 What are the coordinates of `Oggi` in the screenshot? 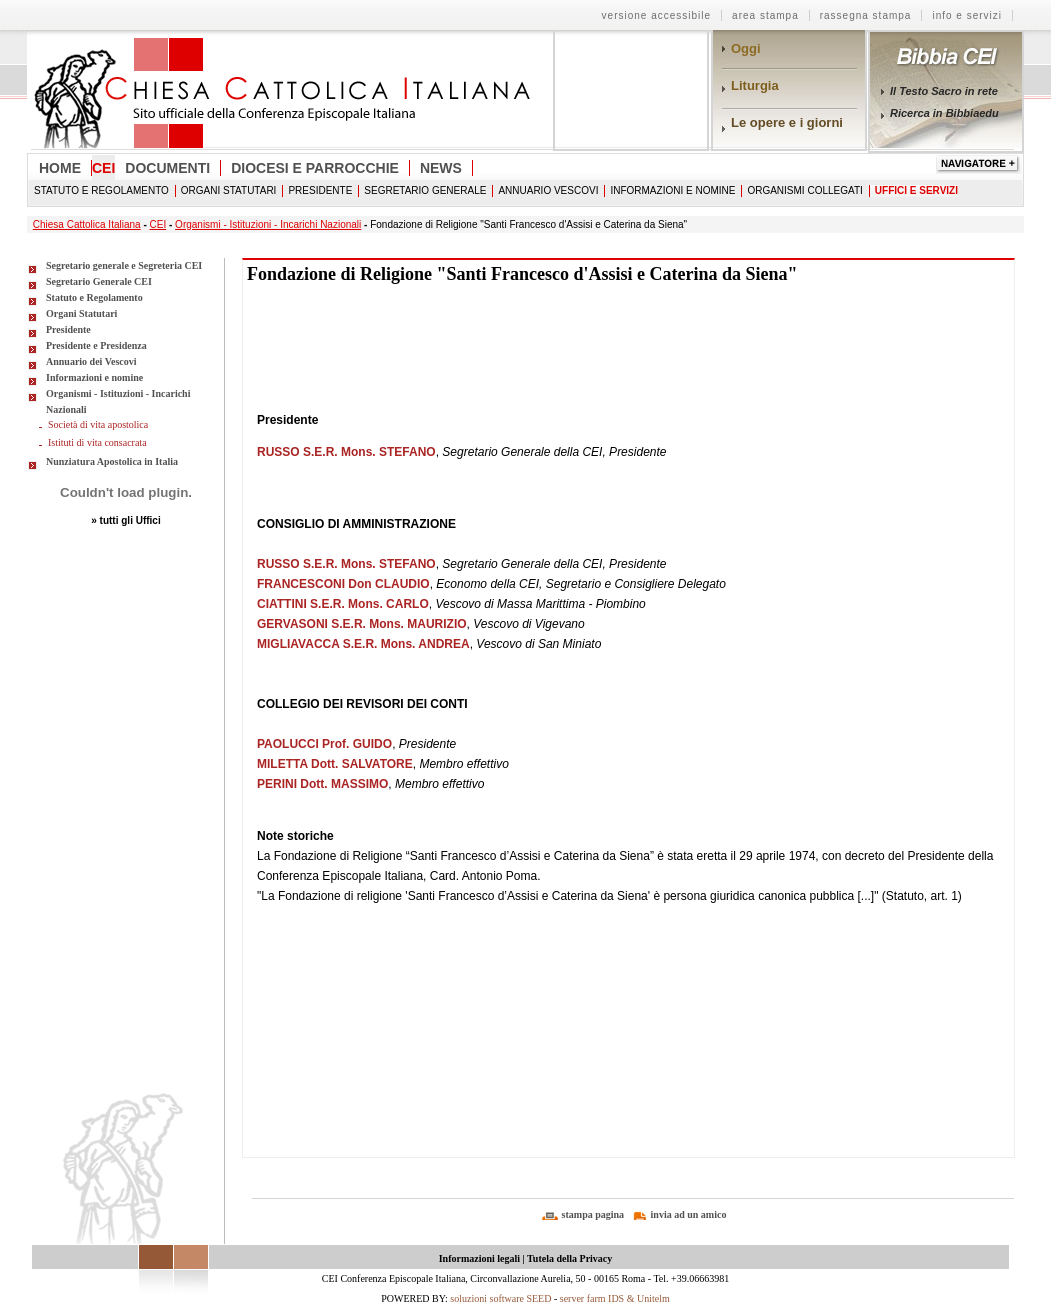 It's located at (746, 48).